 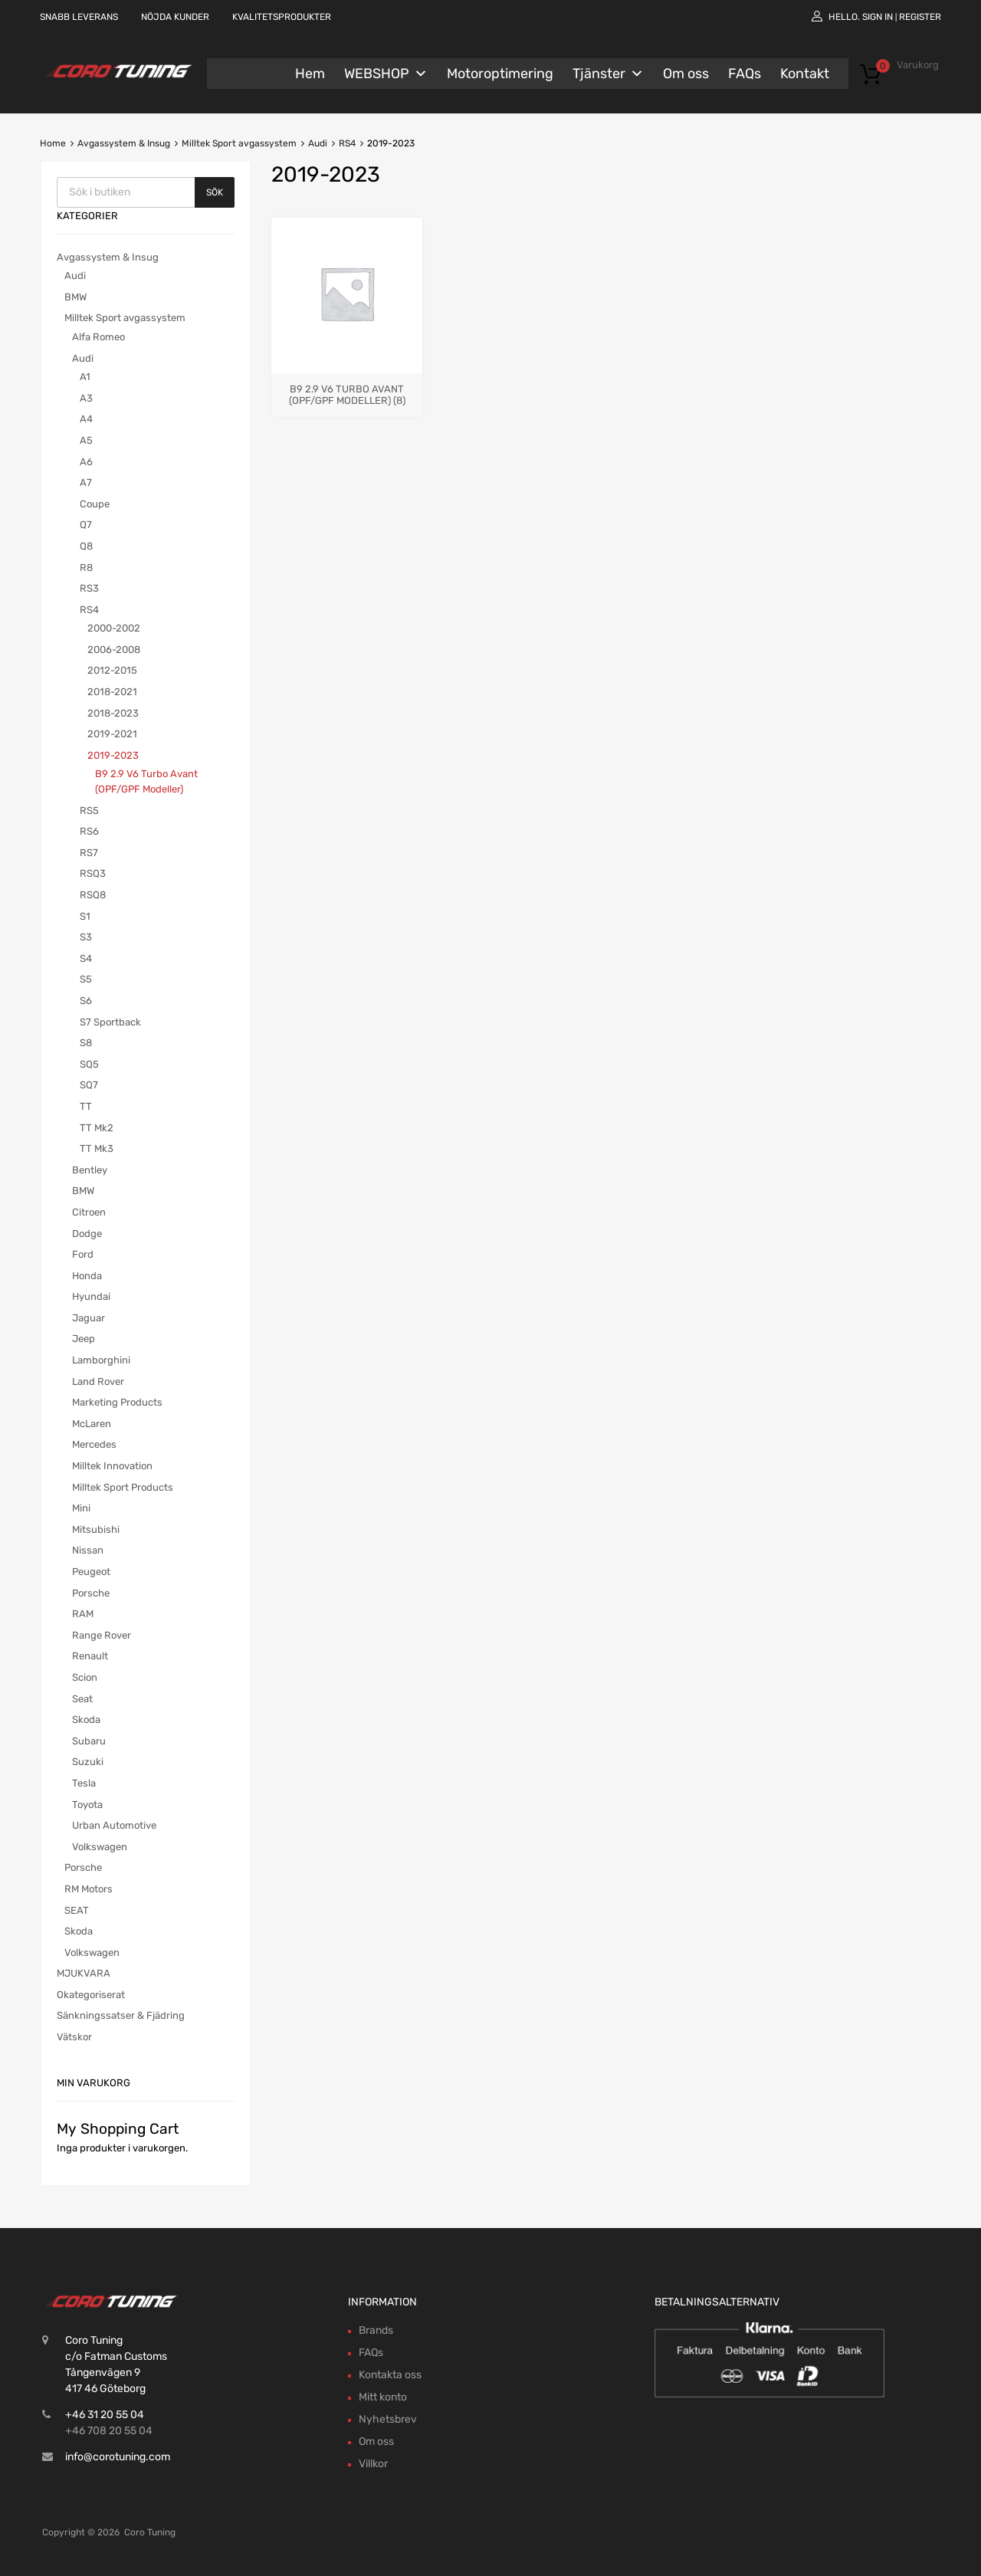 I want to click on Vätskor, so click(x=74, y=2037).